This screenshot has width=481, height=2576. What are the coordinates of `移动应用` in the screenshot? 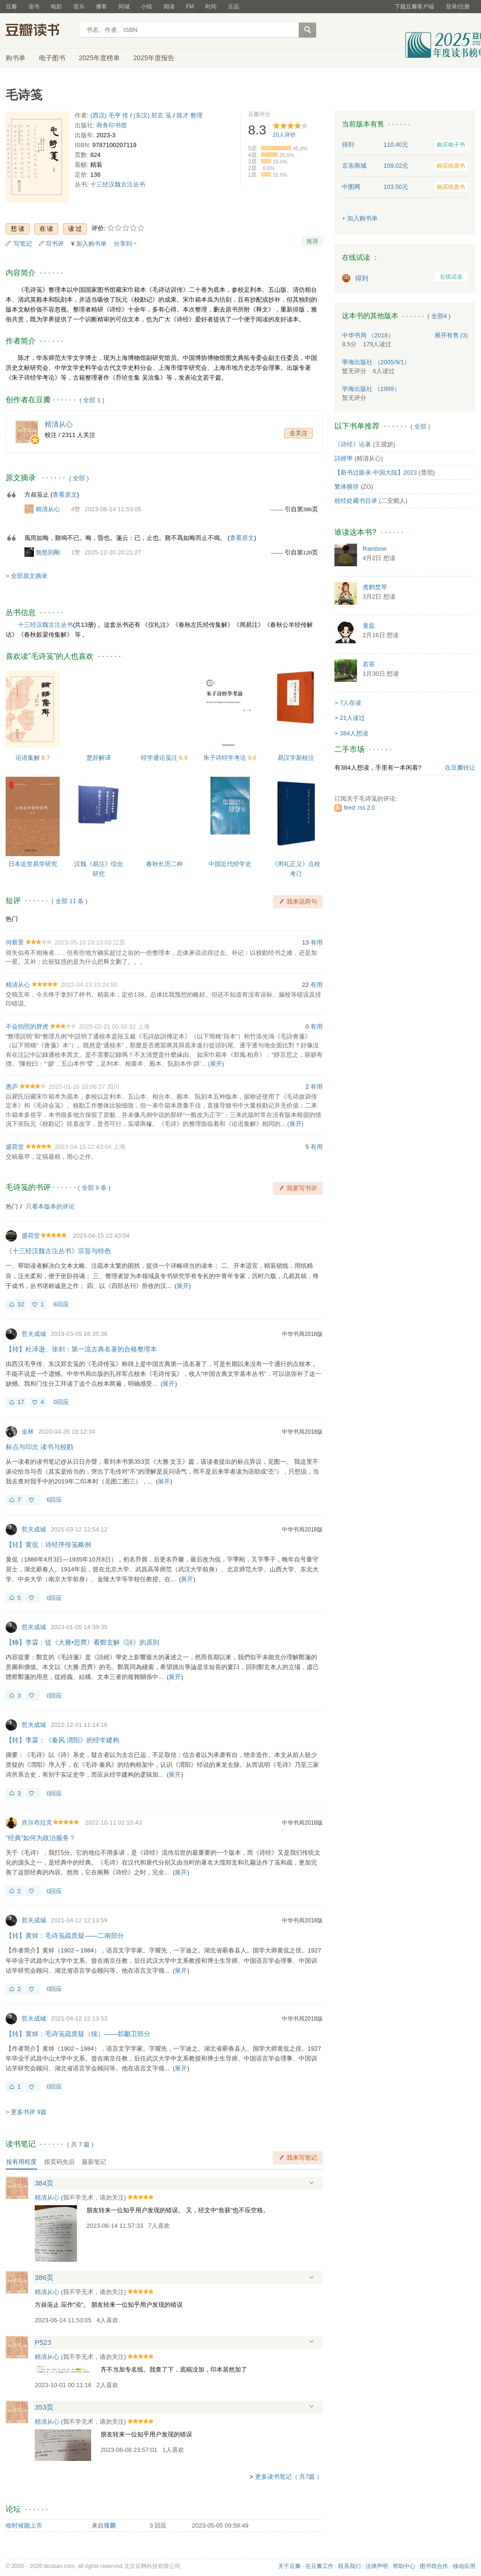 It's located at (464, 2566).